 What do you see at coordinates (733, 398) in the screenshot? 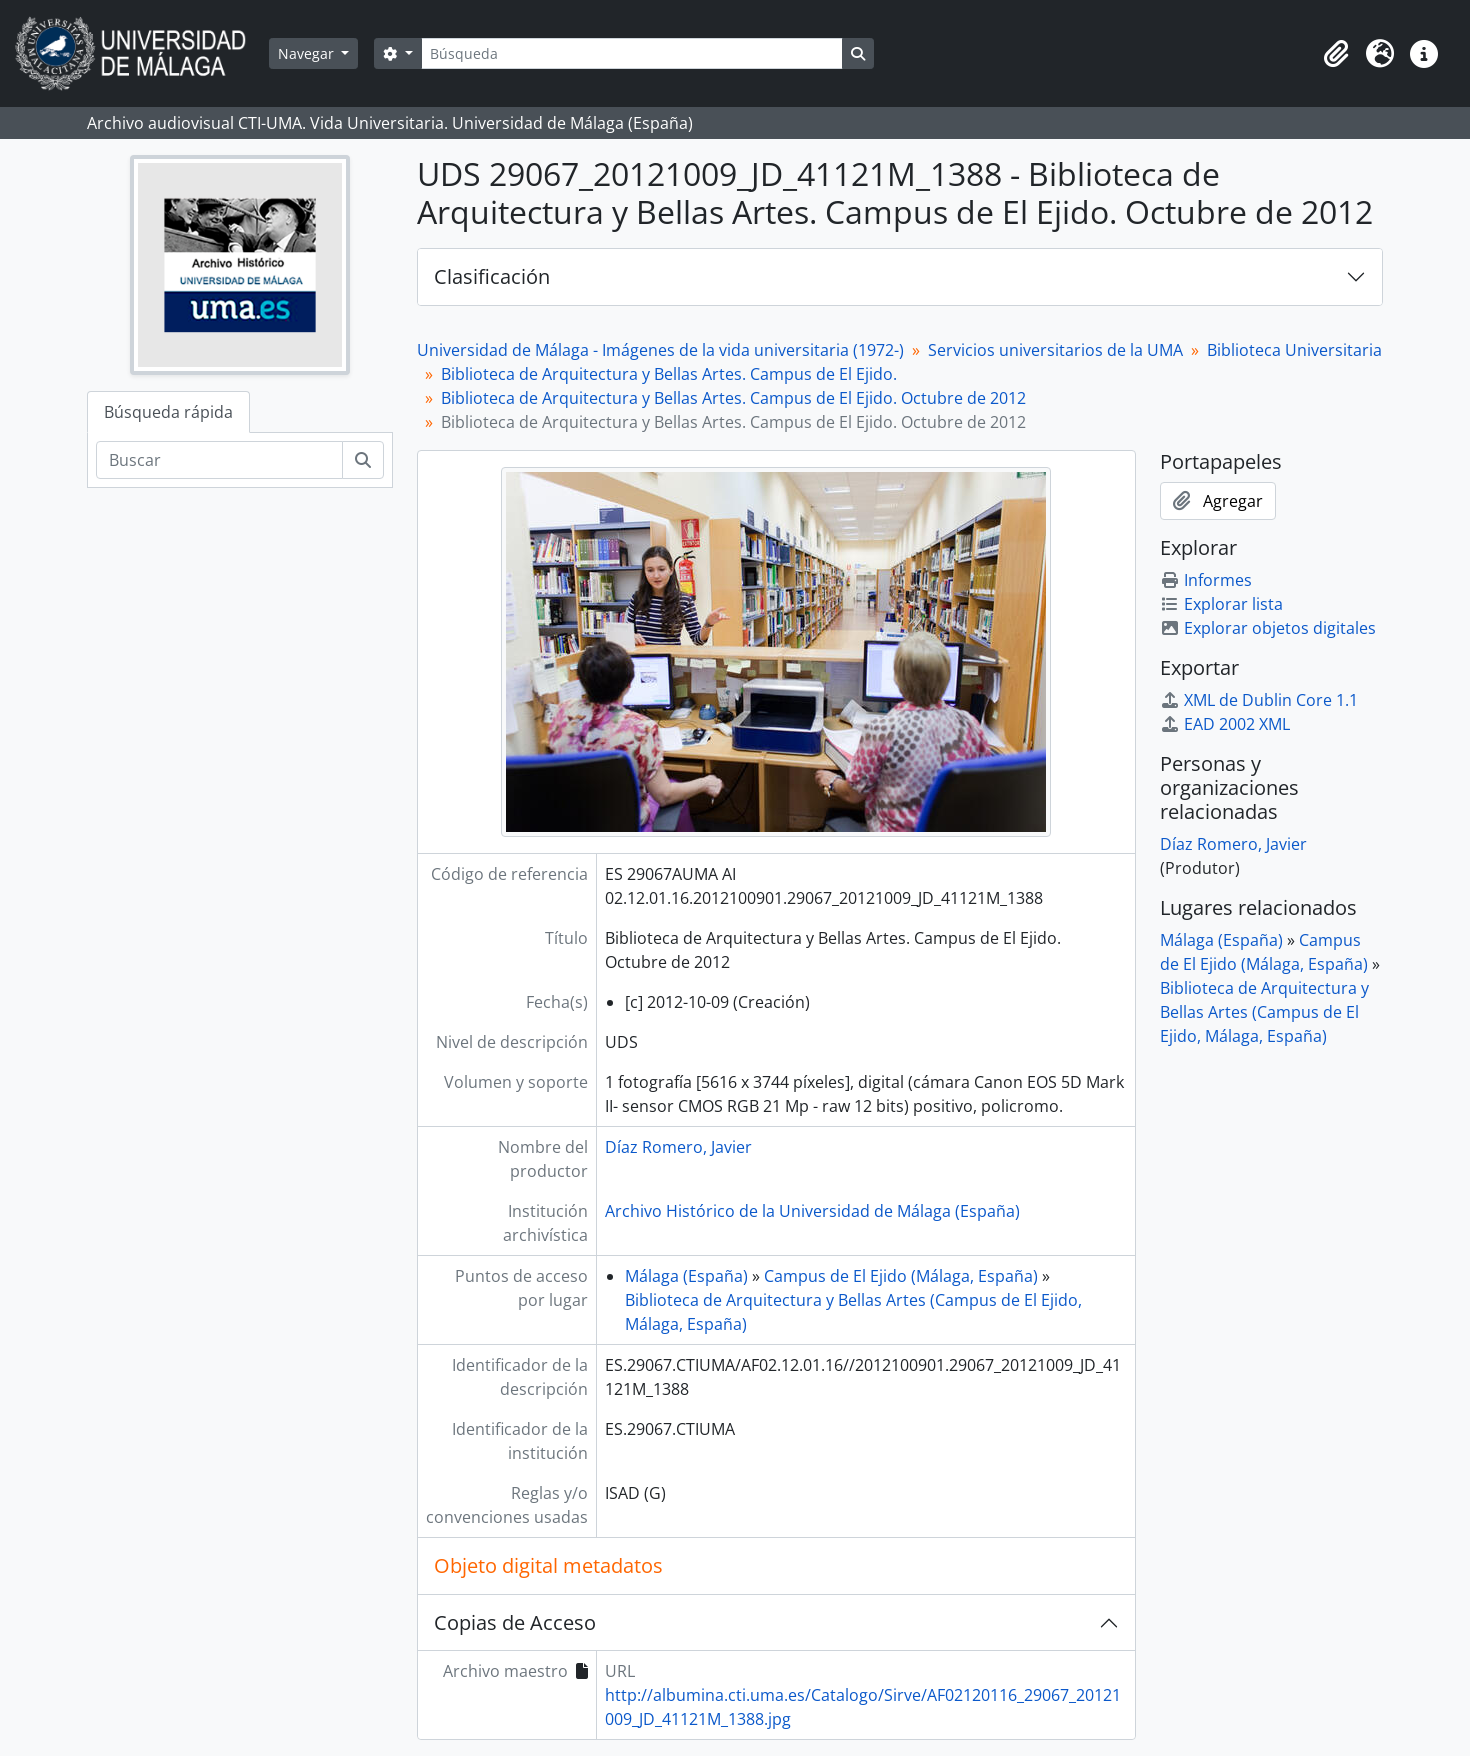
I see `Biblioteca de Arquitectura y Bellas Artes. Campus de El Ejido. Octubre de 2012` at bounding box center [733, 398].